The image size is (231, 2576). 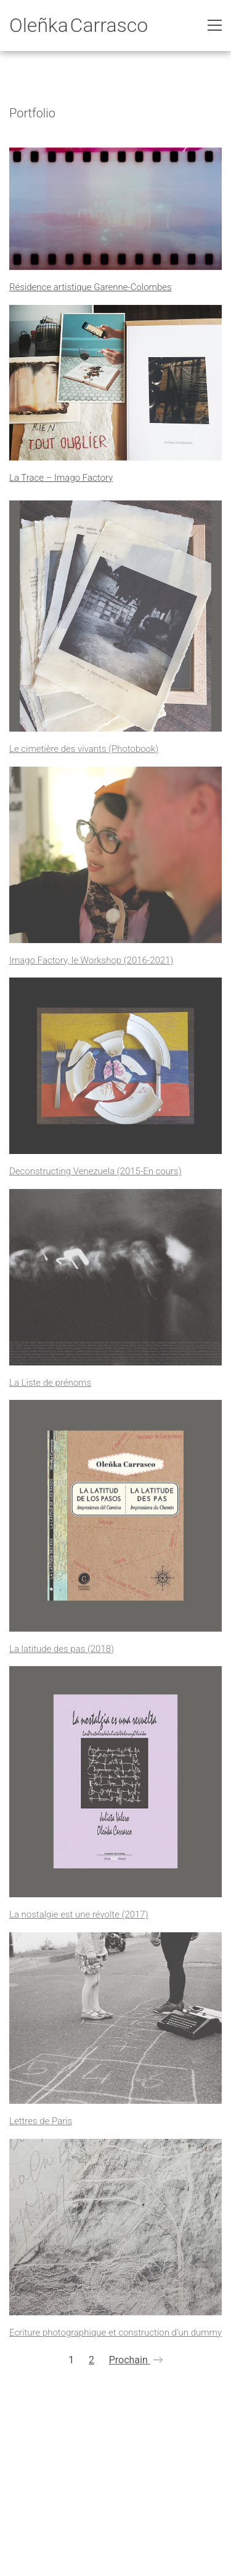 What do you see at coordinates (61, 479) in the screenshot?
I see `La Trace – Imago Factory` at bounding box center [61, 479].